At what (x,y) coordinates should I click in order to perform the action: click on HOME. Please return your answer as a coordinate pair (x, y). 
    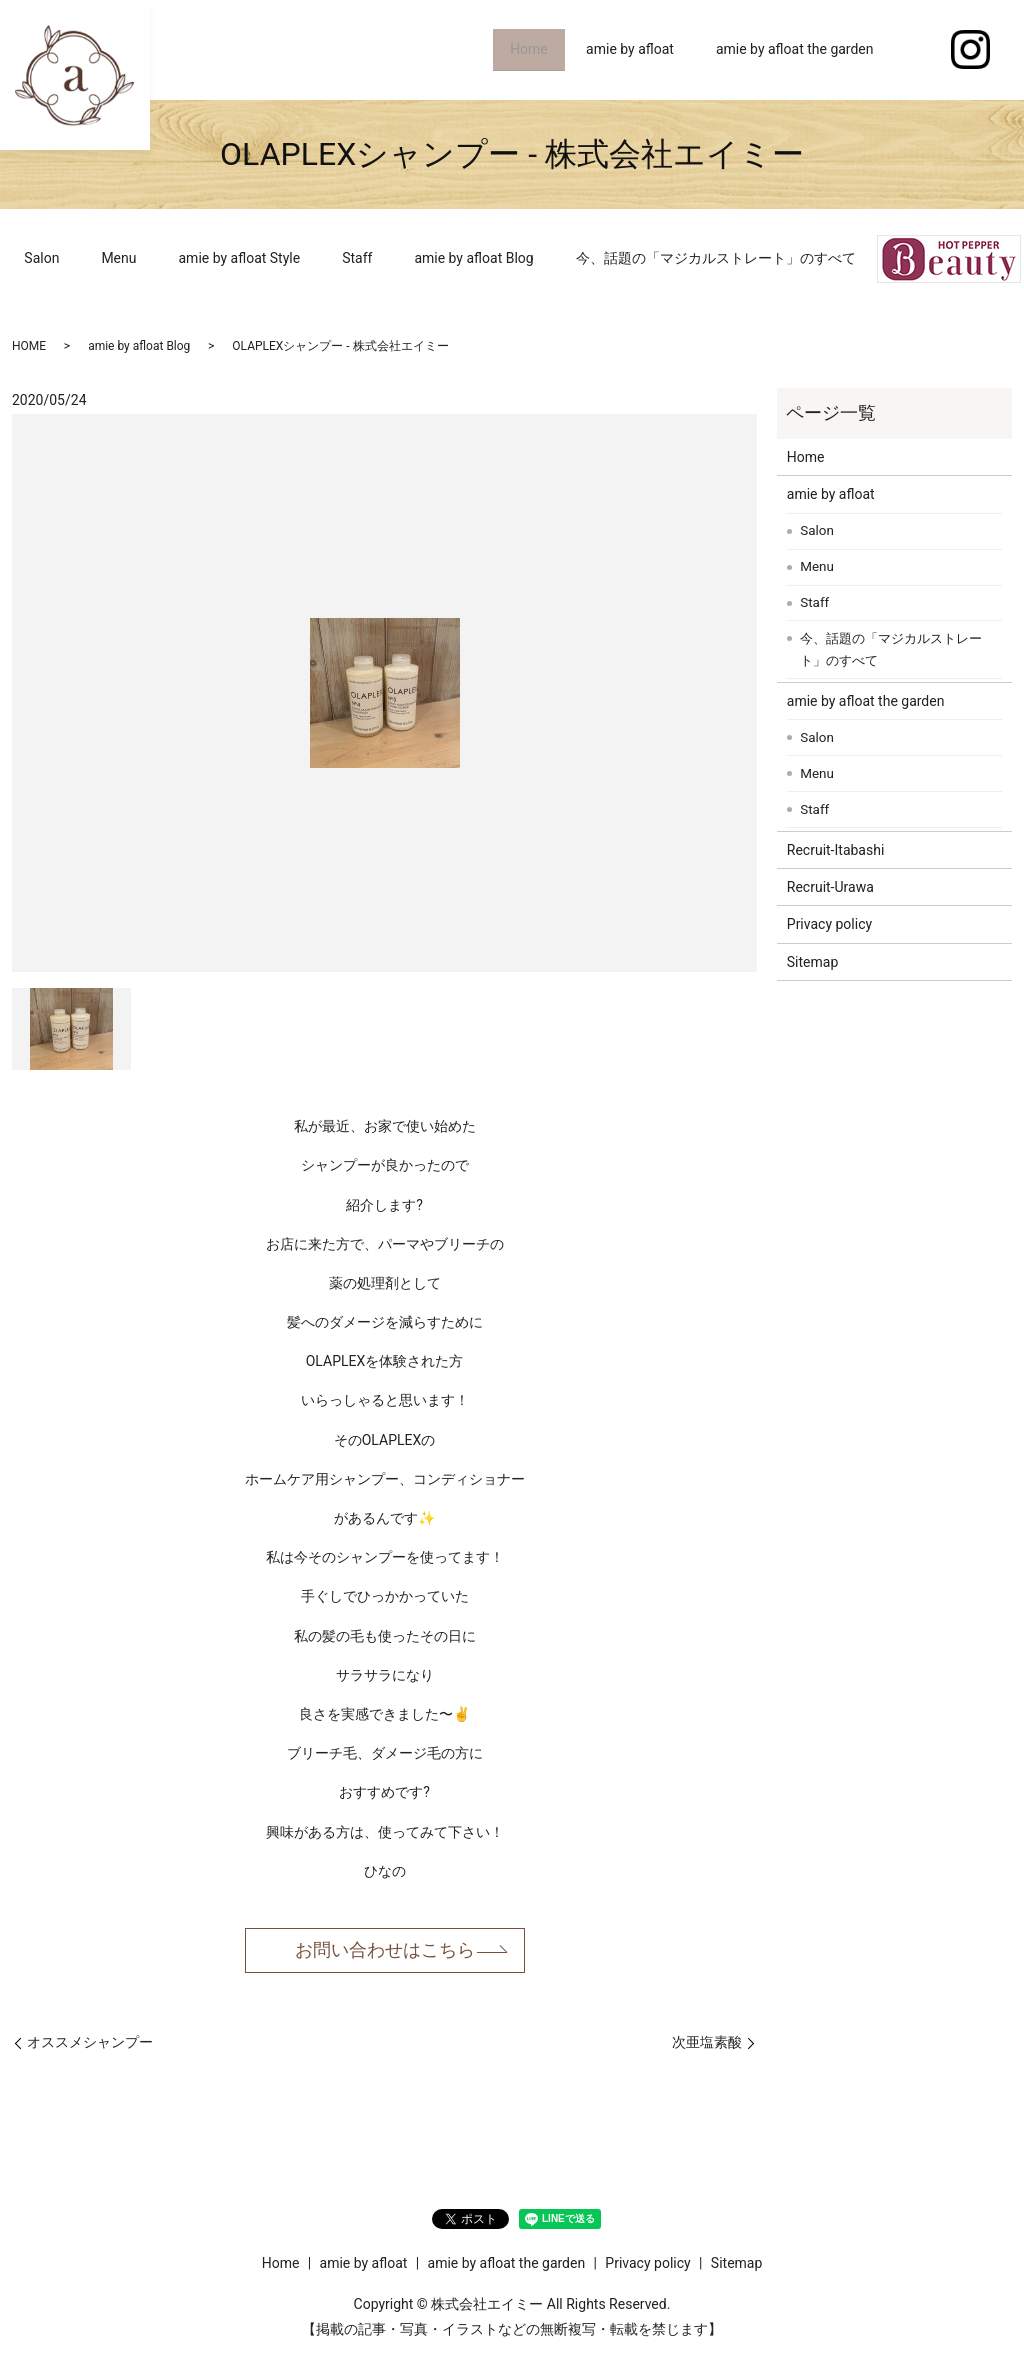
    Looking at the image, I should click on (29, 346).